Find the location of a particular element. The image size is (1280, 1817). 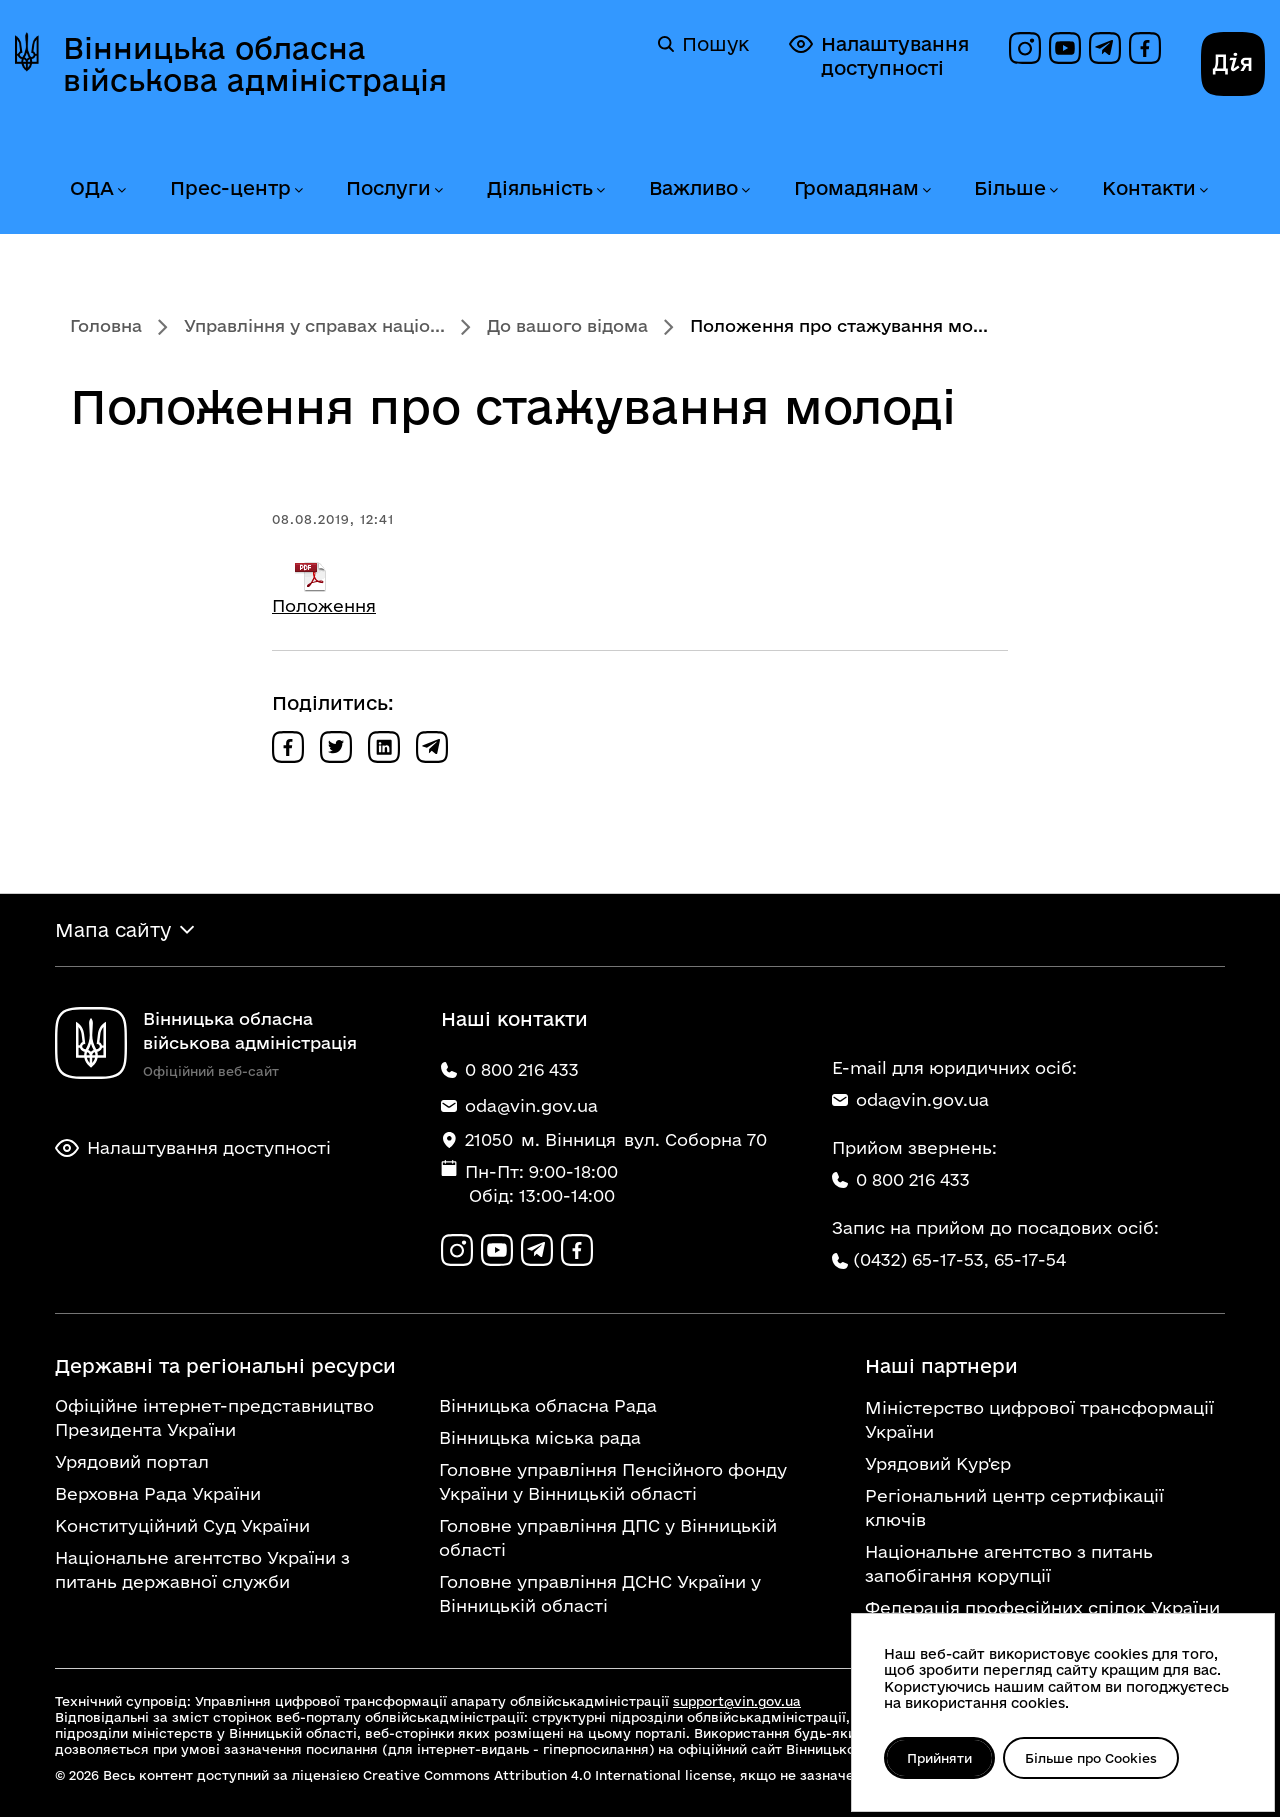

Послуги is located at coordinates (388, 188).